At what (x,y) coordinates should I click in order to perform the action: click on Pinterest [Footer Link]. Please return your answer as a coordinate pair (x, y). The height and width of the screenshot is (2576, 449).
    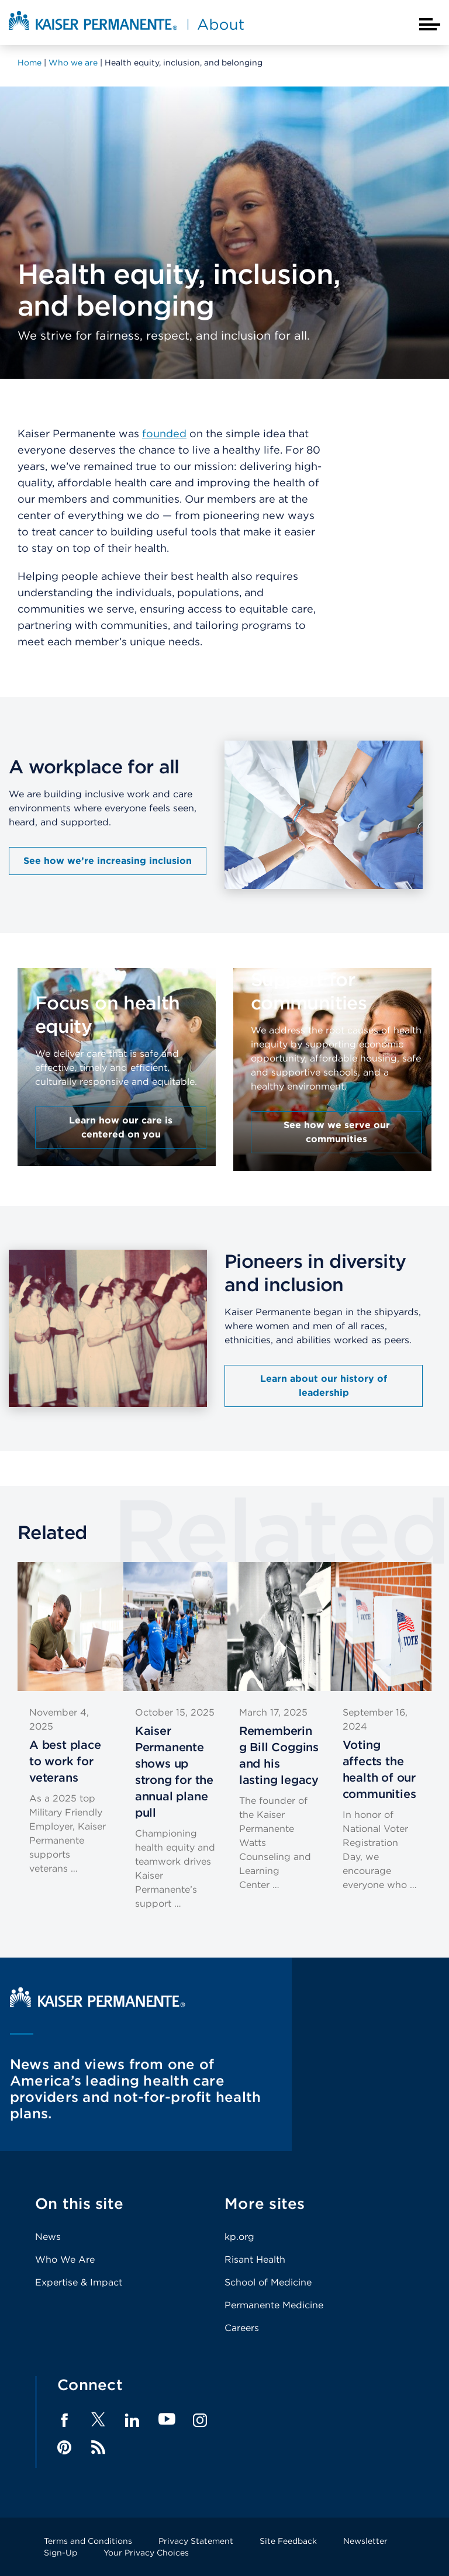
    Looking at the image, I should click on (64, 2447).